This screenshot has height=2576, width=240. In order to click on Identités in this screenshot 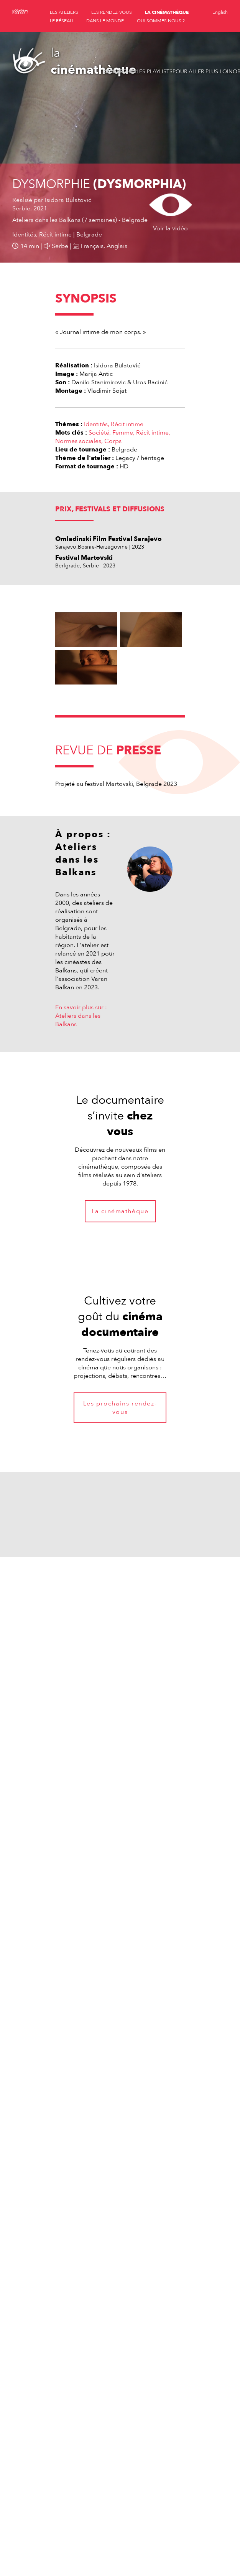, I will do `click(96, 424)`.